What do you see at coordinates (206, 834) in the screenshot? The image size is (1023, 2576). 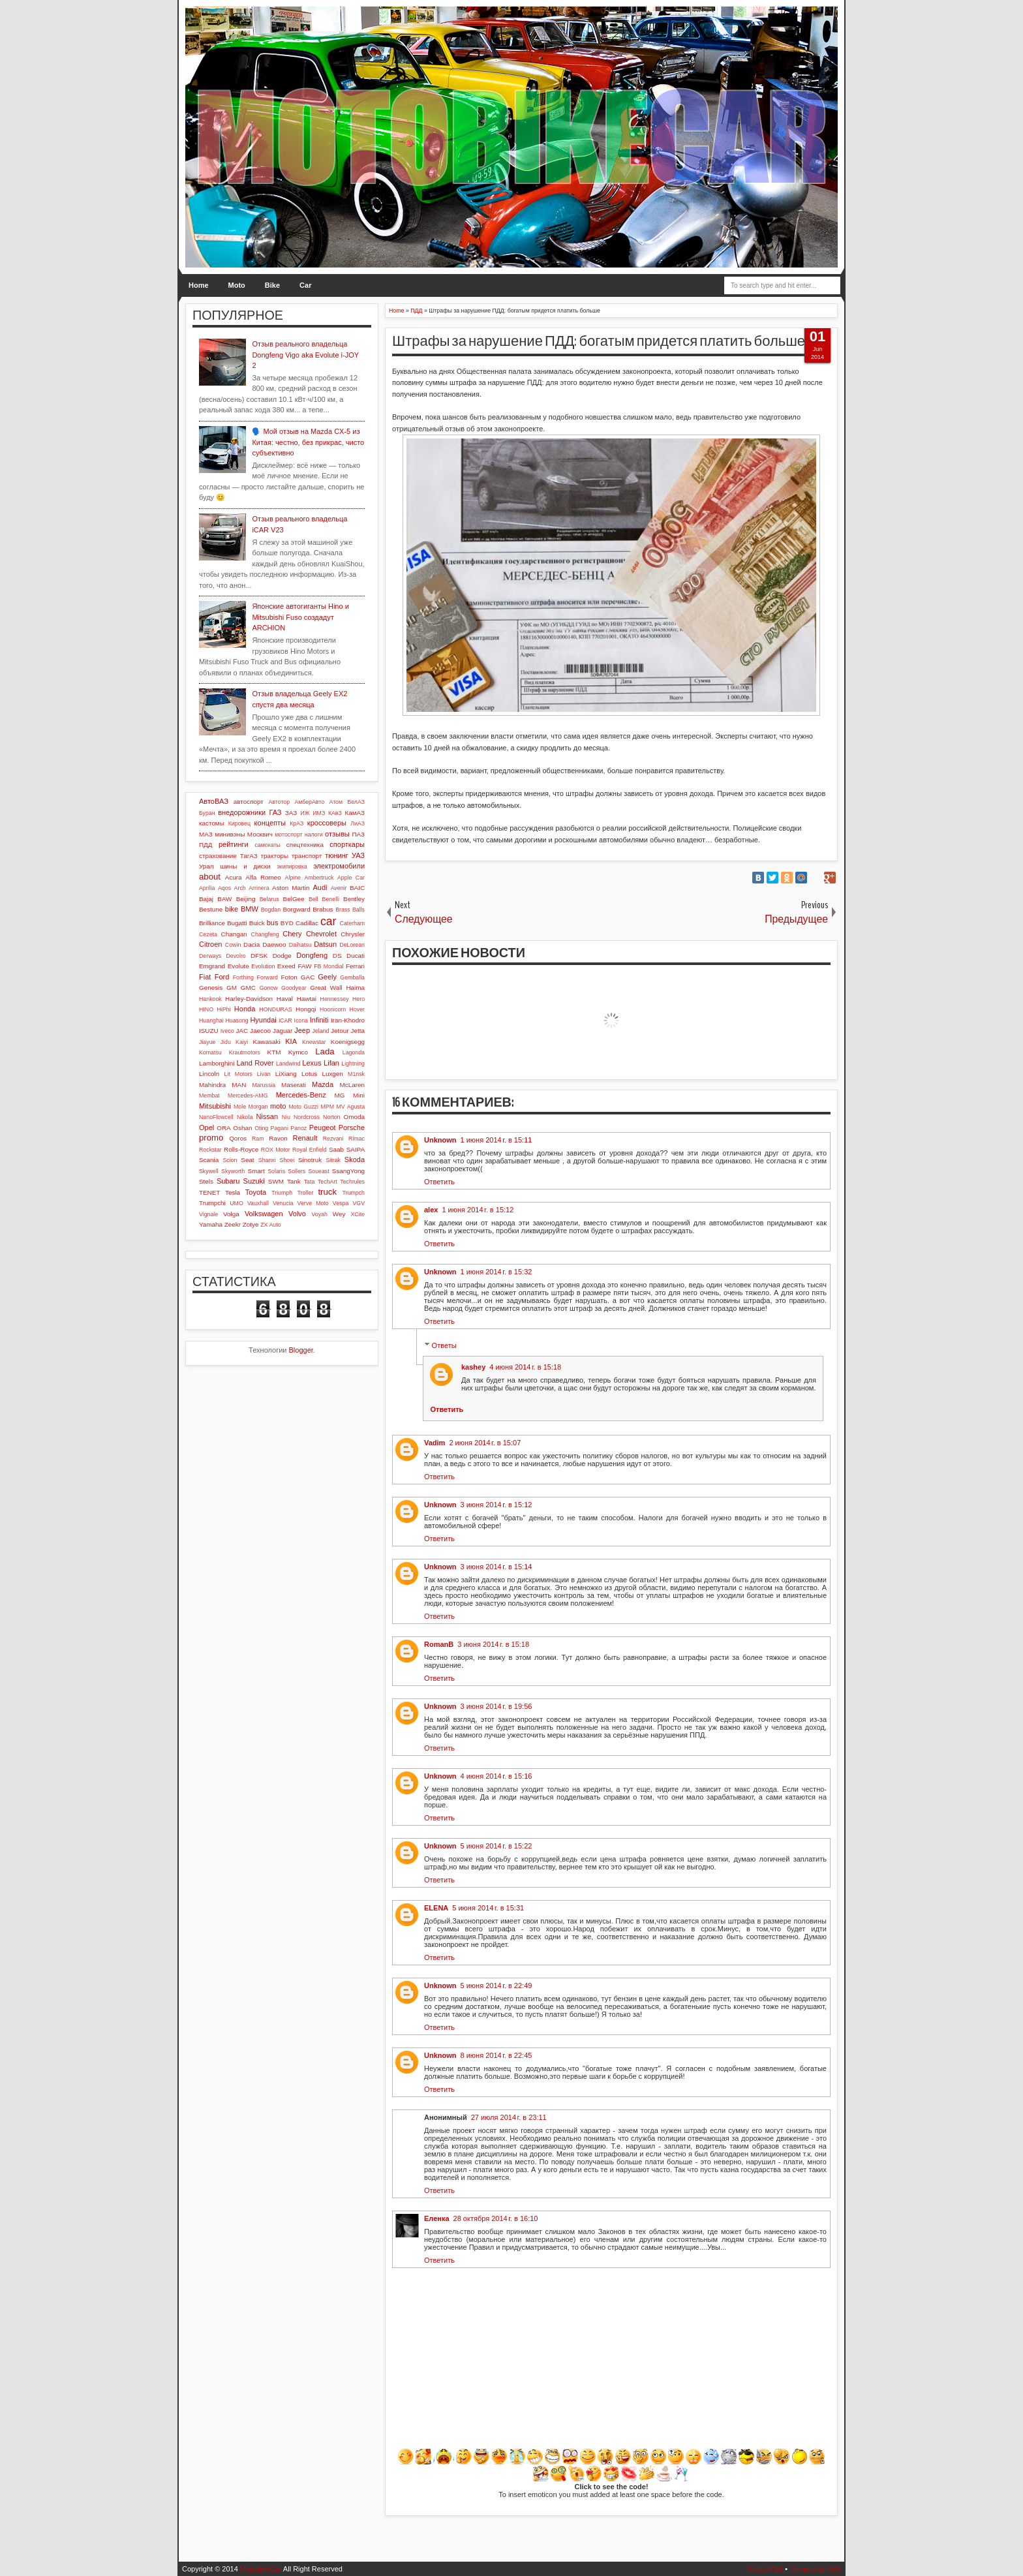 I see `МАЗ` at bounding box center [206, 834].